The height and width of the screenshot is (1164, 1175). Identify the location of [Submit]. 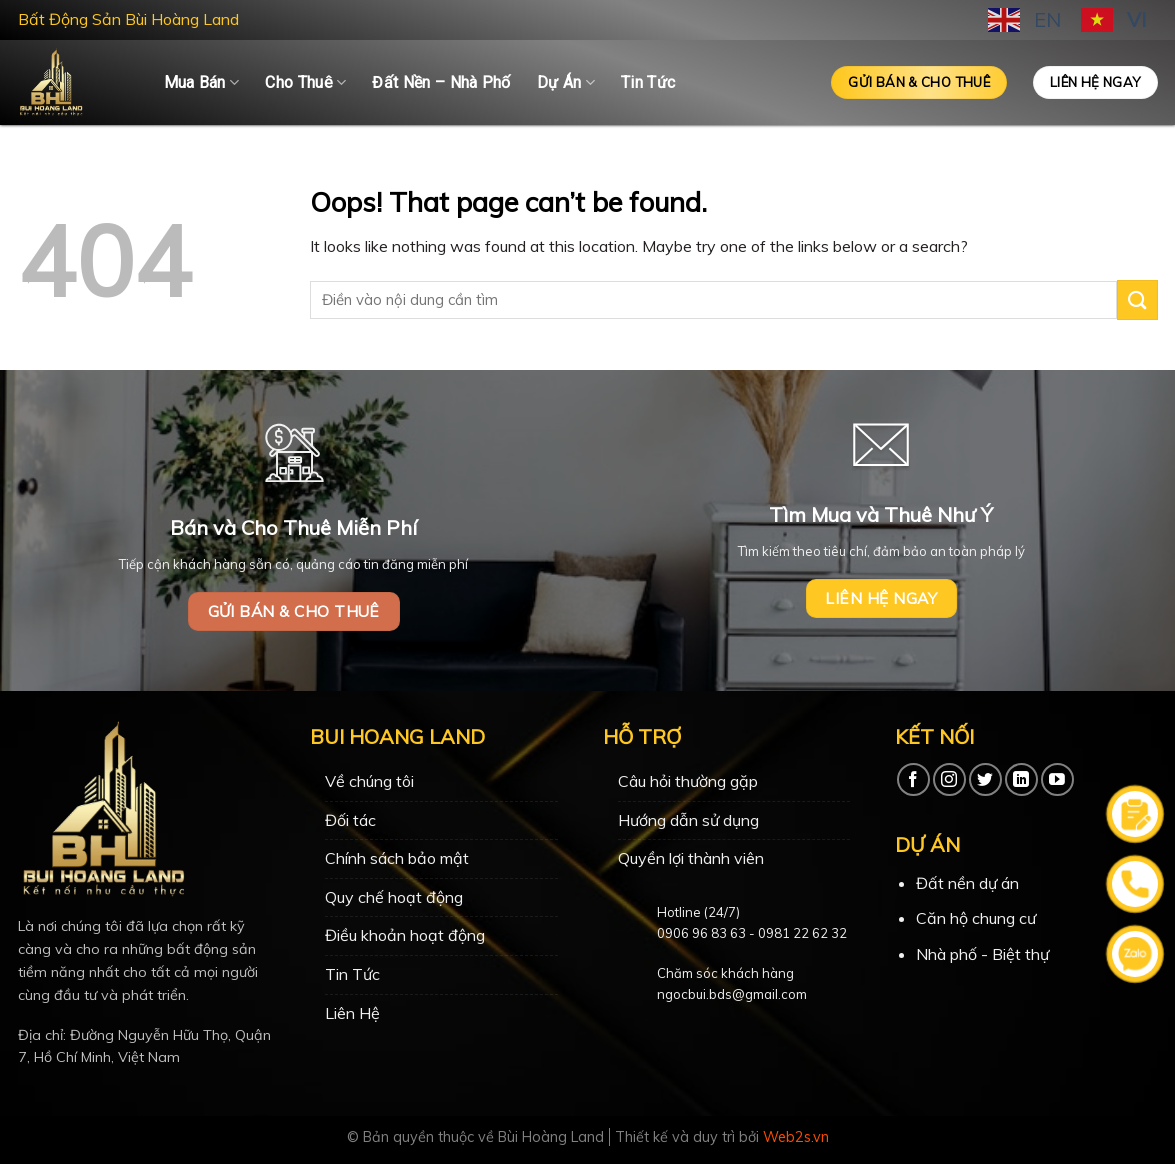
(1137, 299).